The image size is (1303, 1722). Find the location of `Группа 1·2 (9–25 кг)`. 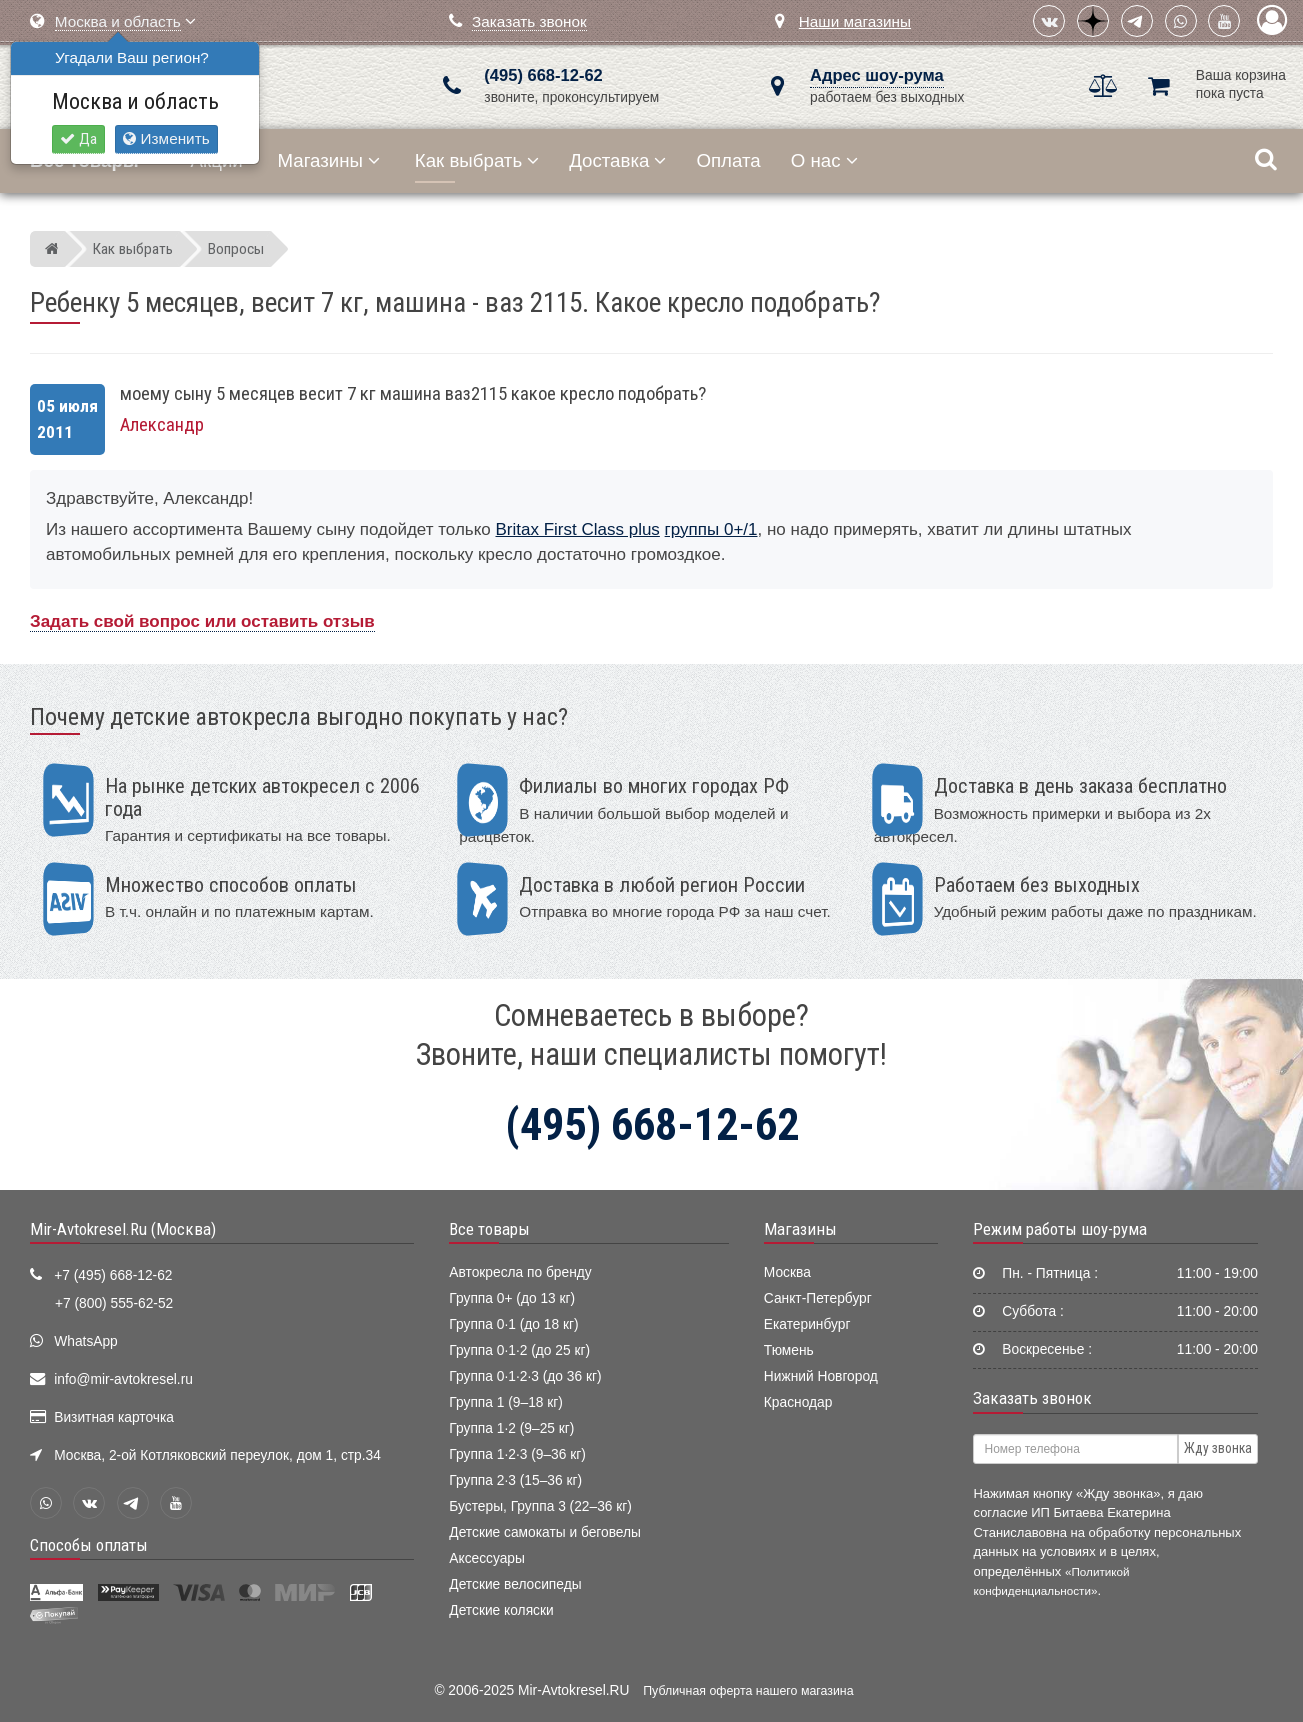

Группа 1·2 (9–25 кг) is located at coordinates (511, 1428).